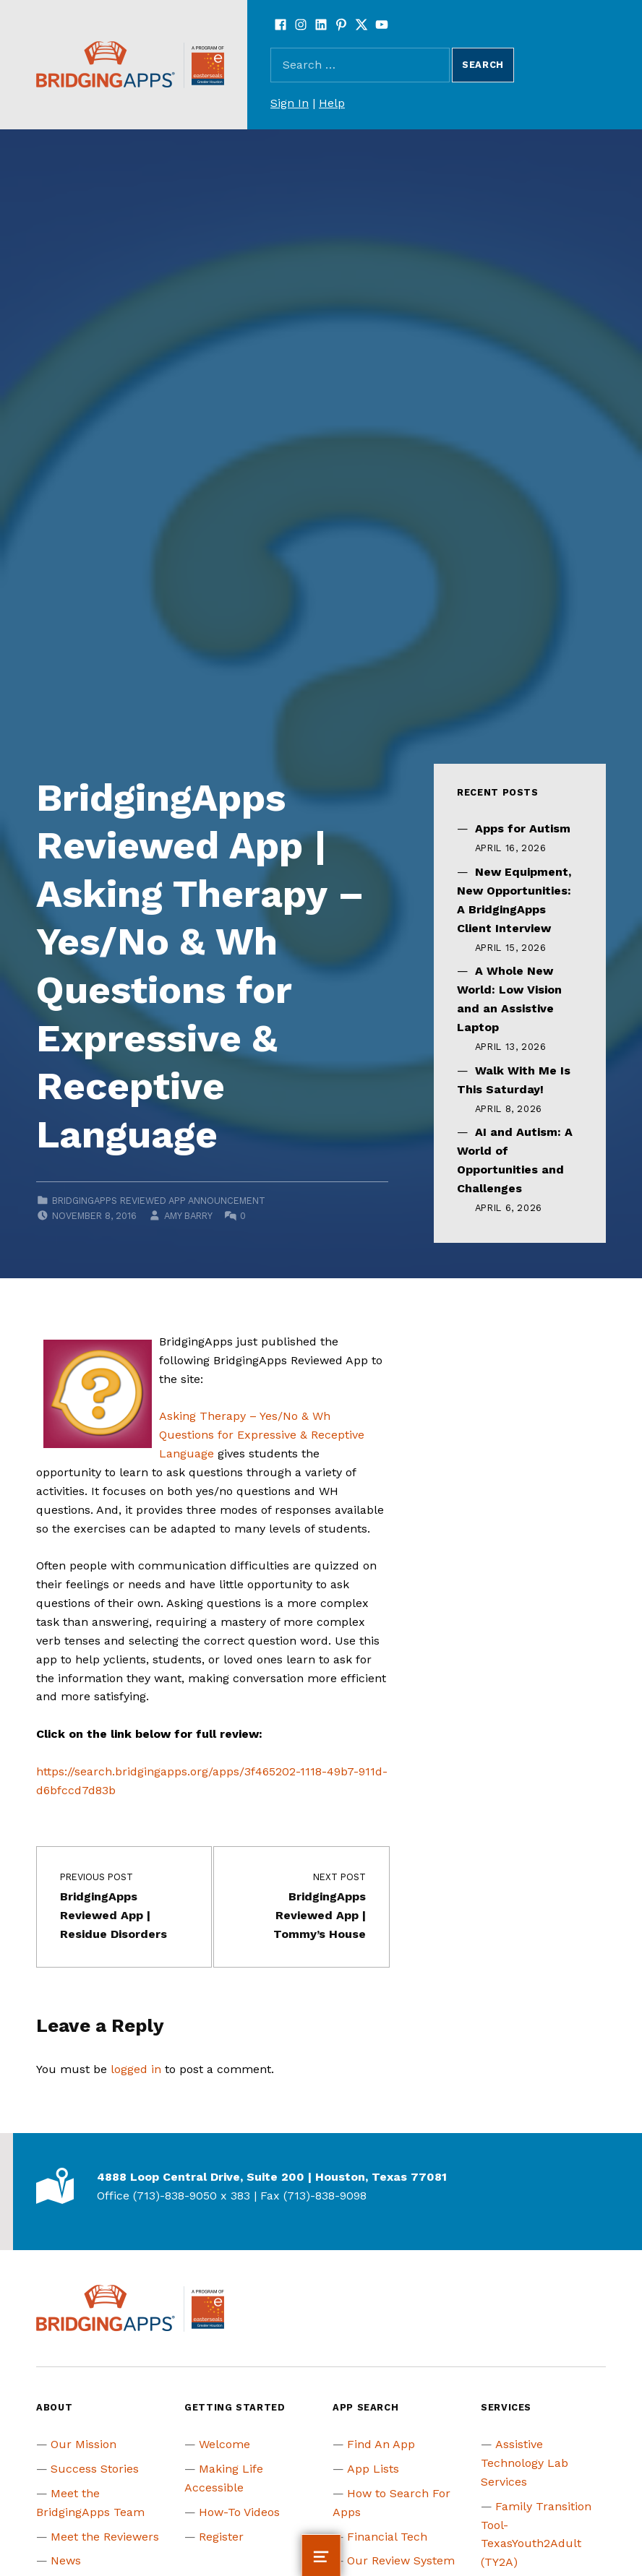  I want to click on Sign In, so click(289, 103).